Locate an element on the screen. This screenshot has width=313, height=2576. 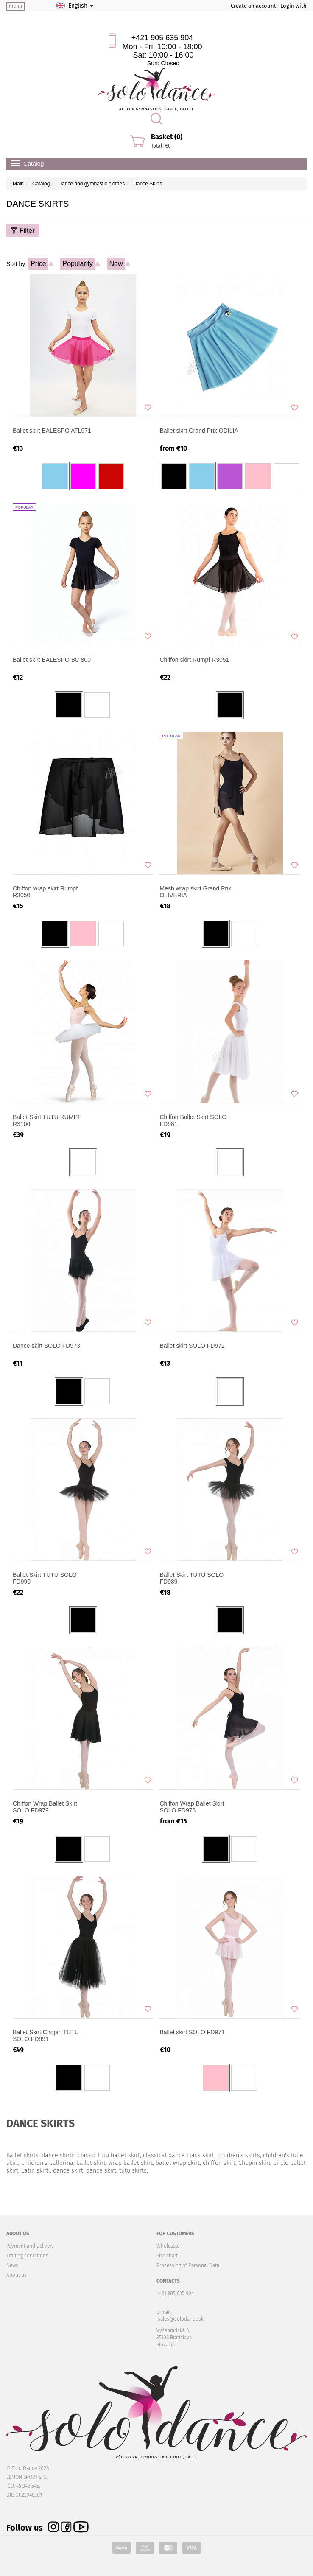
Chiffon wrap skirt Rumpf R3050 is located at coordinates (45, 892).